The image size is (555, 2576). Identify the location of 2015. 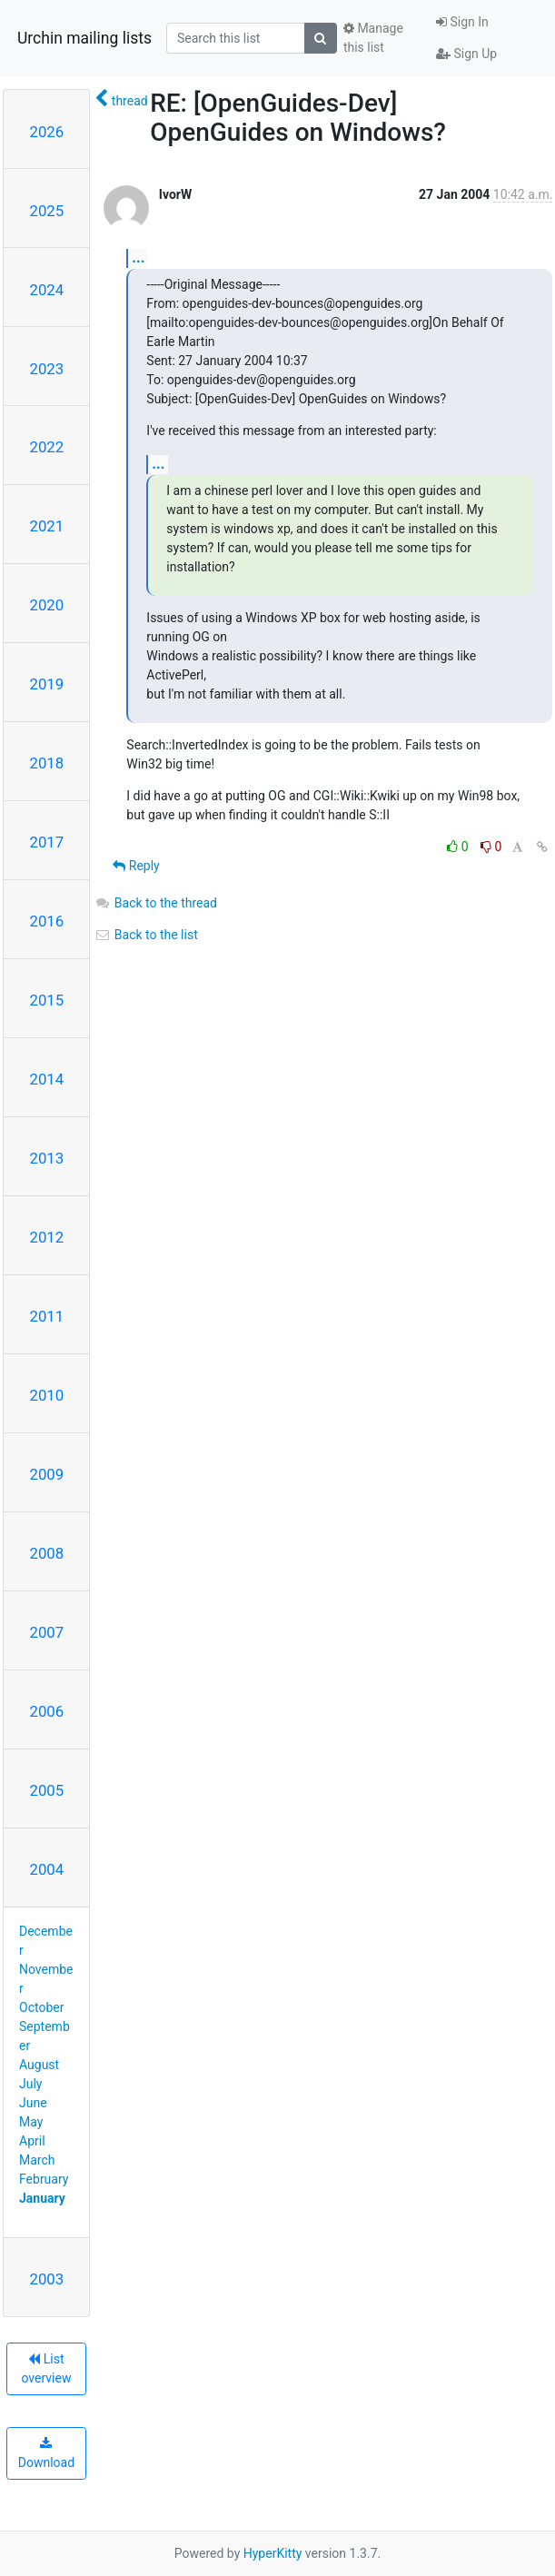
(47, 1000).